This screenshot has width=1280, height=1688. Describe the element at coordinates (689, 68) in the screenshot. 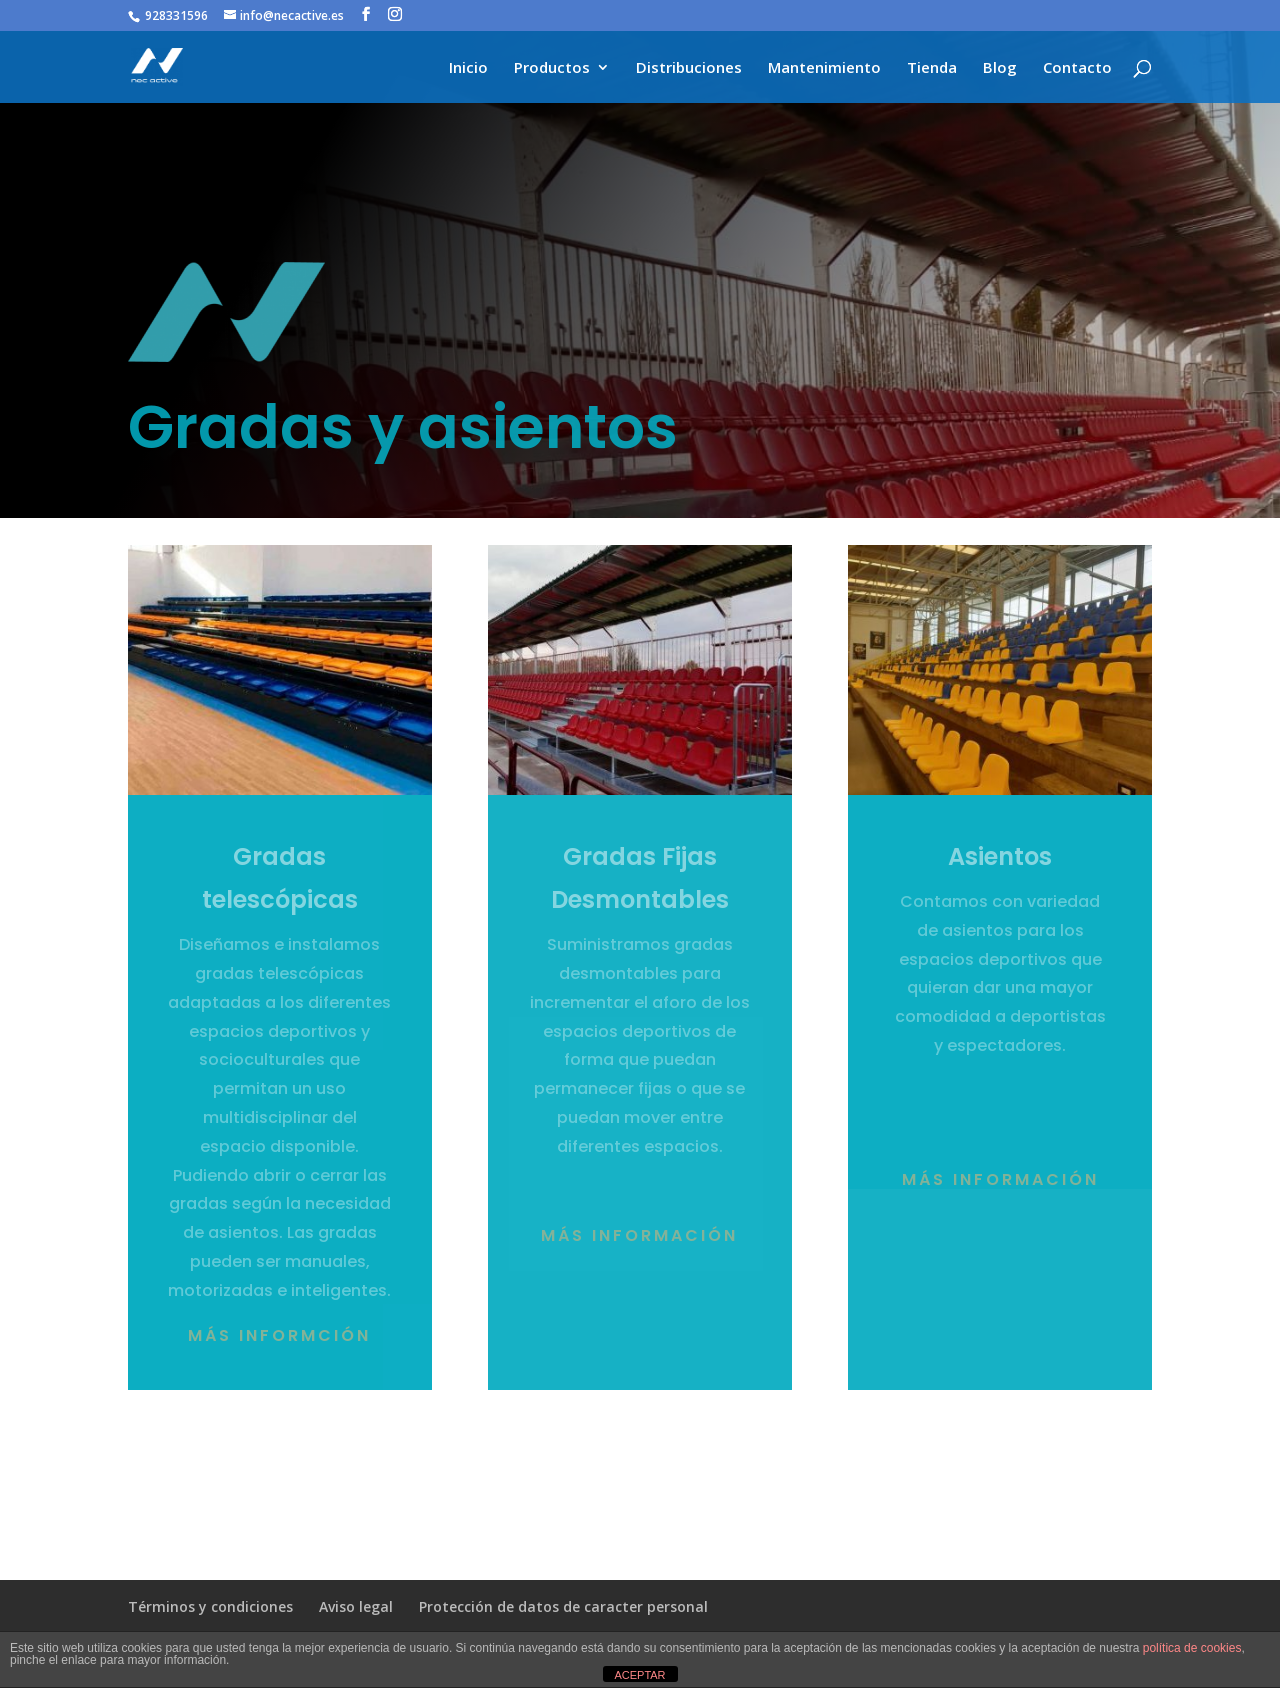

I see `Distribuciones` at that location.